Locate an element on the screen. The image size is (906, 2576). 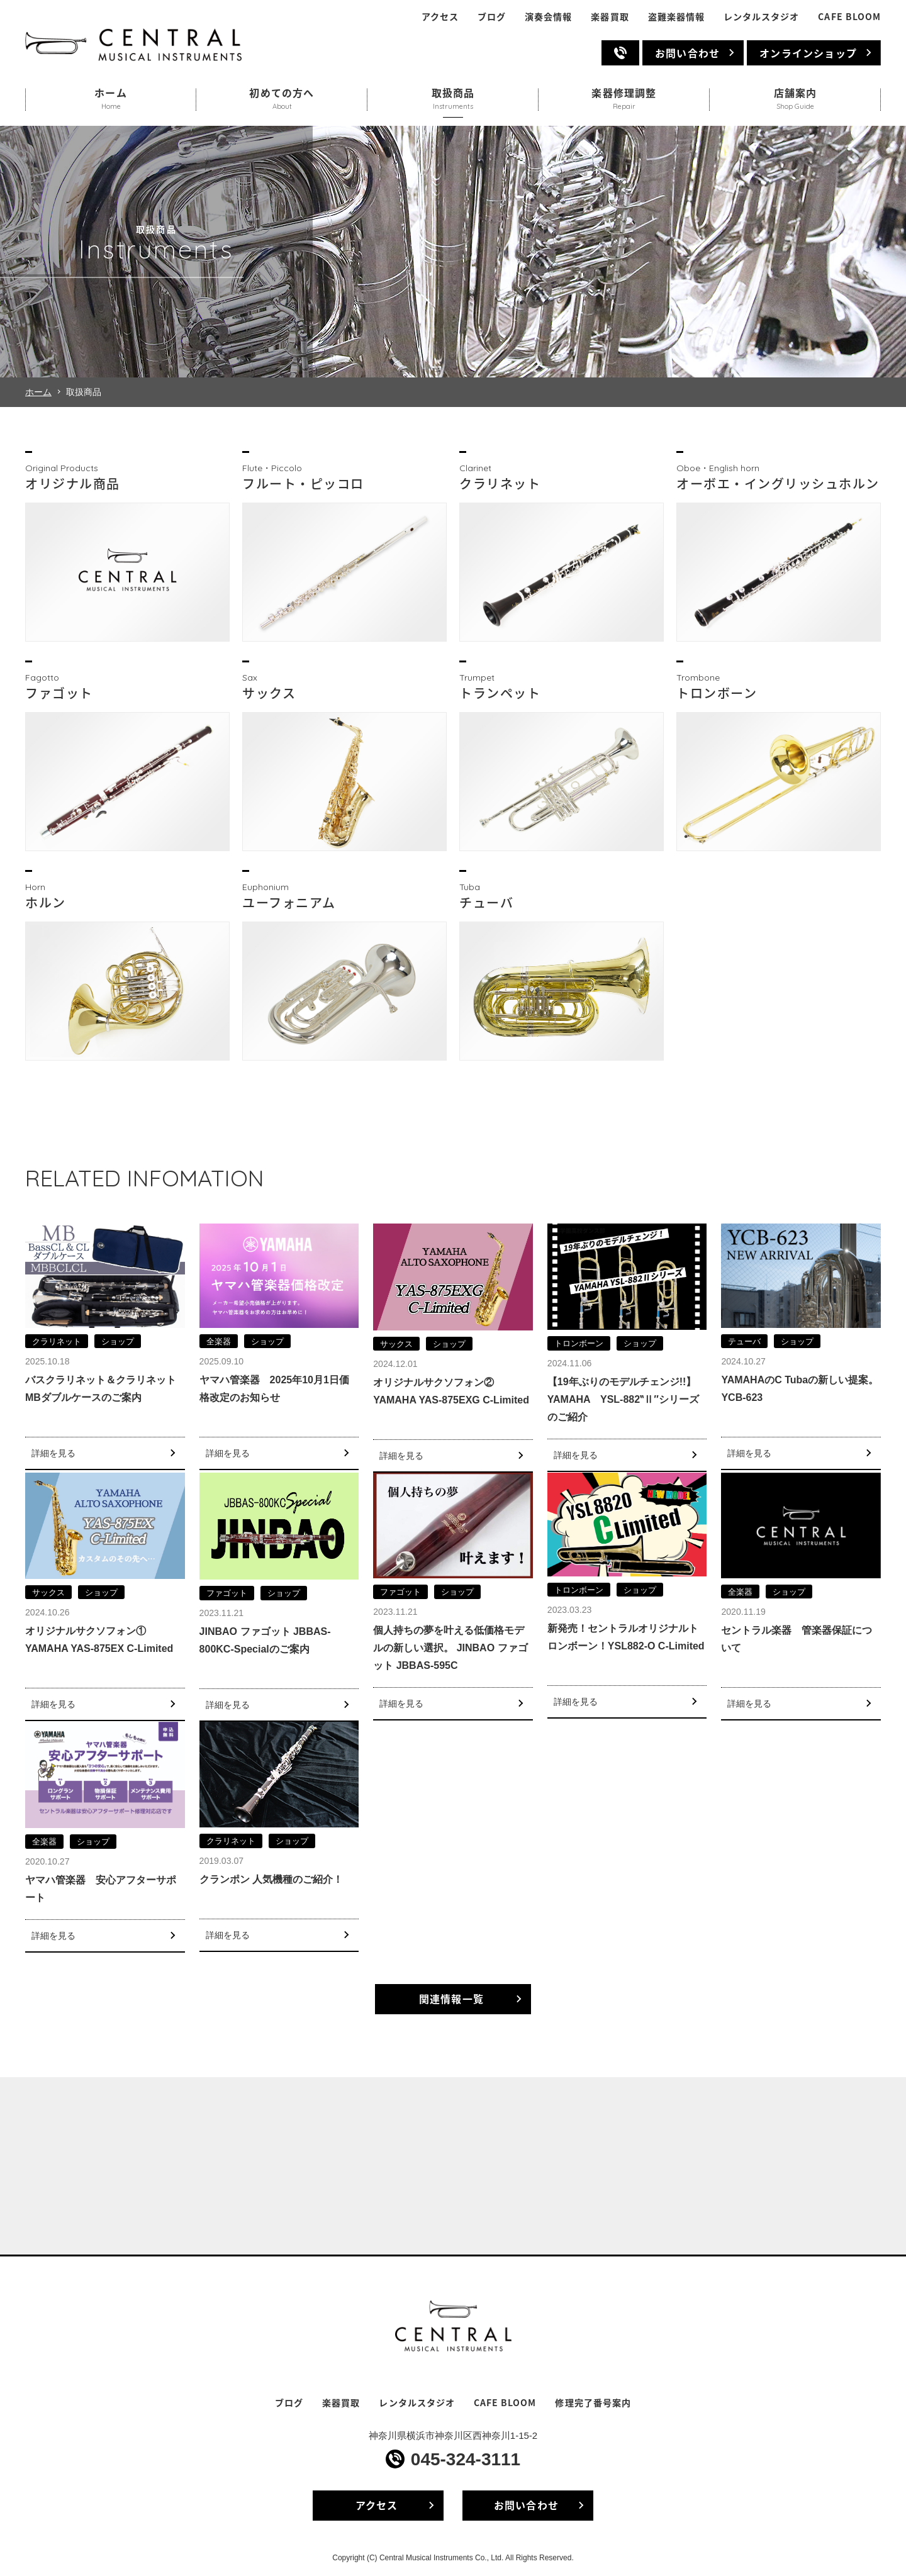
全楽器 is located at coordinates (218, 1341).